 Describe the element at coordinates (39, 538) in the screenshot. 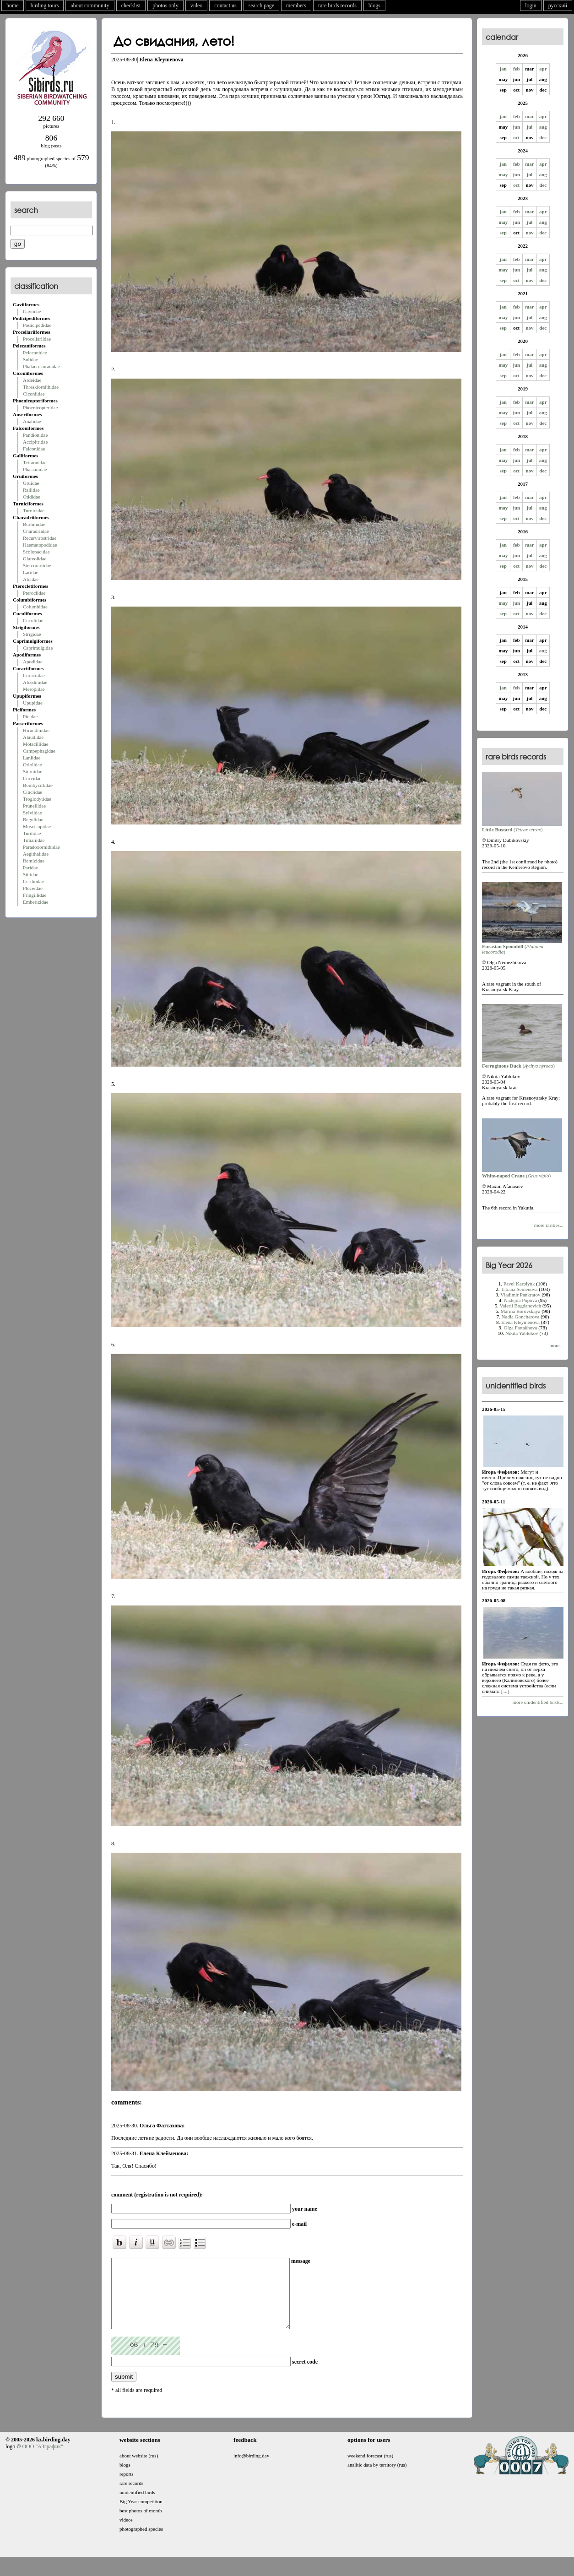

I see `Recurvirostridae` at that location.